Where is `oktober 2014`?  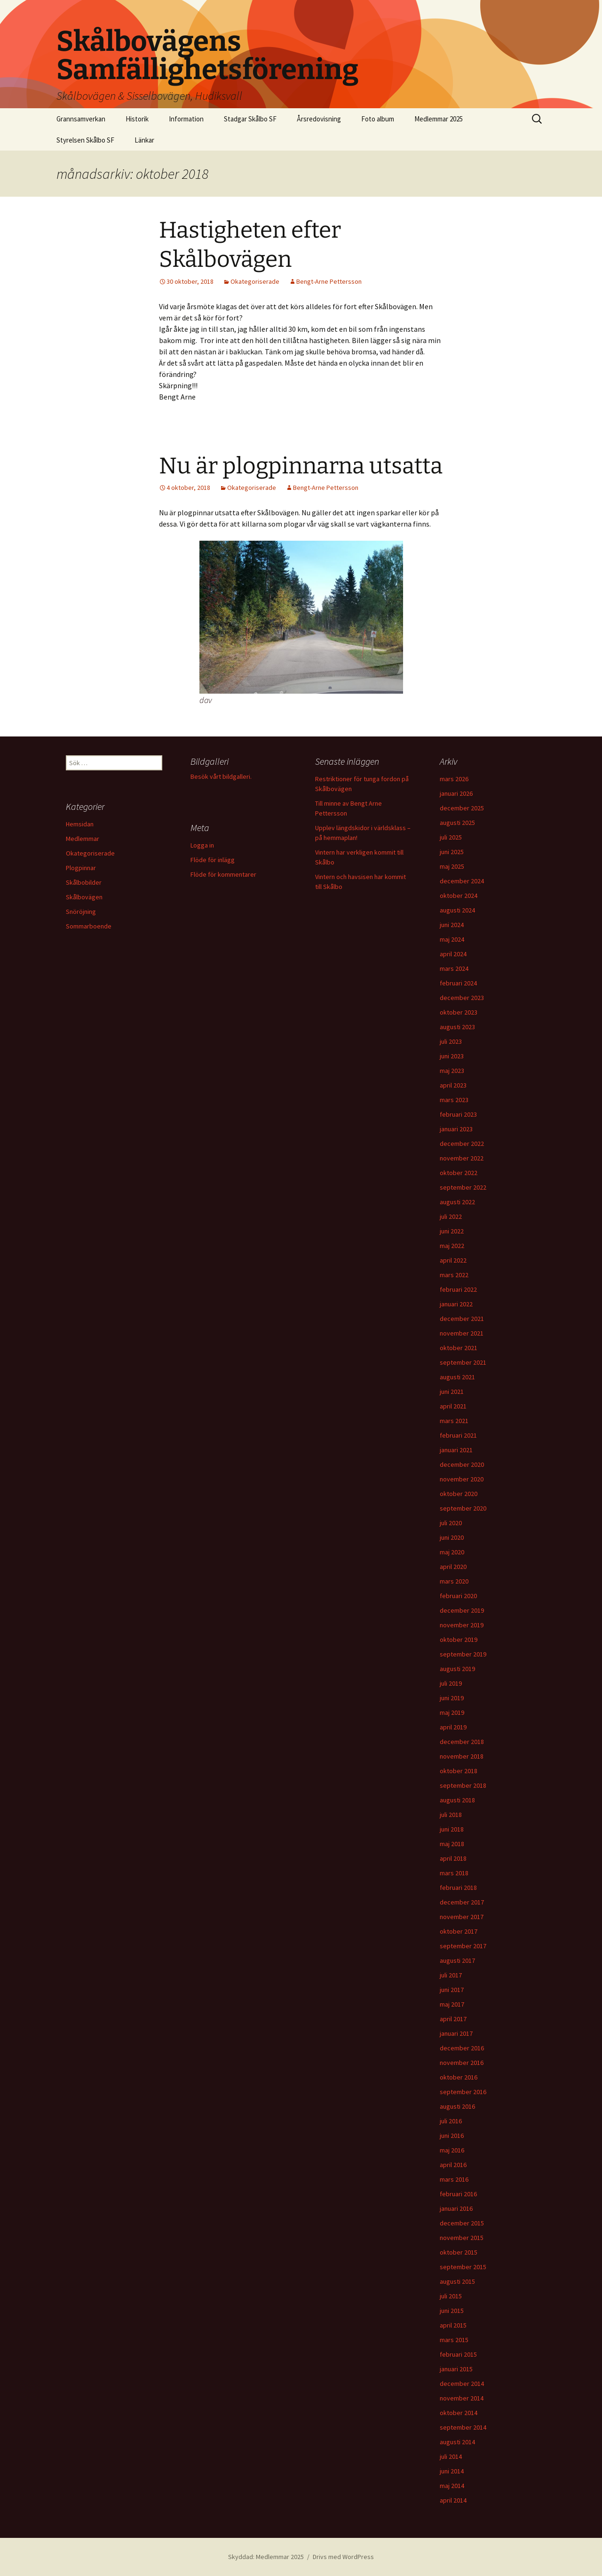
oktober 2014 is located at coordinates (458, 2412).